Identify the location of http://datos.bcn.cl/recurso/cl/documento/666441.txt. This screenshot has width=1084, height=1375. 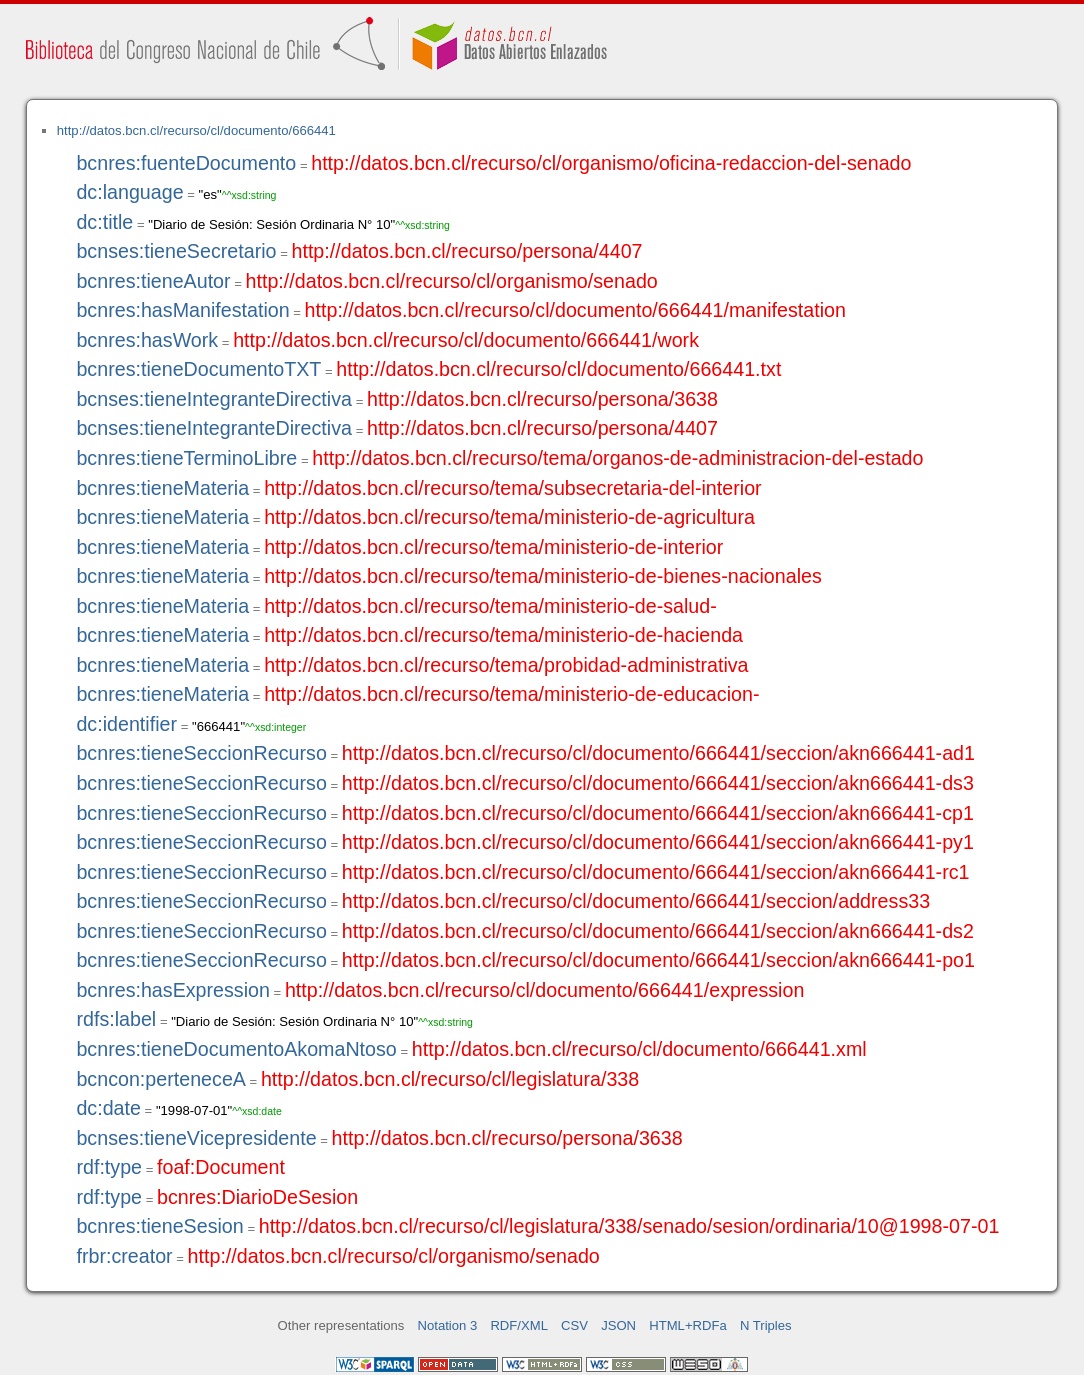
(558, 369).